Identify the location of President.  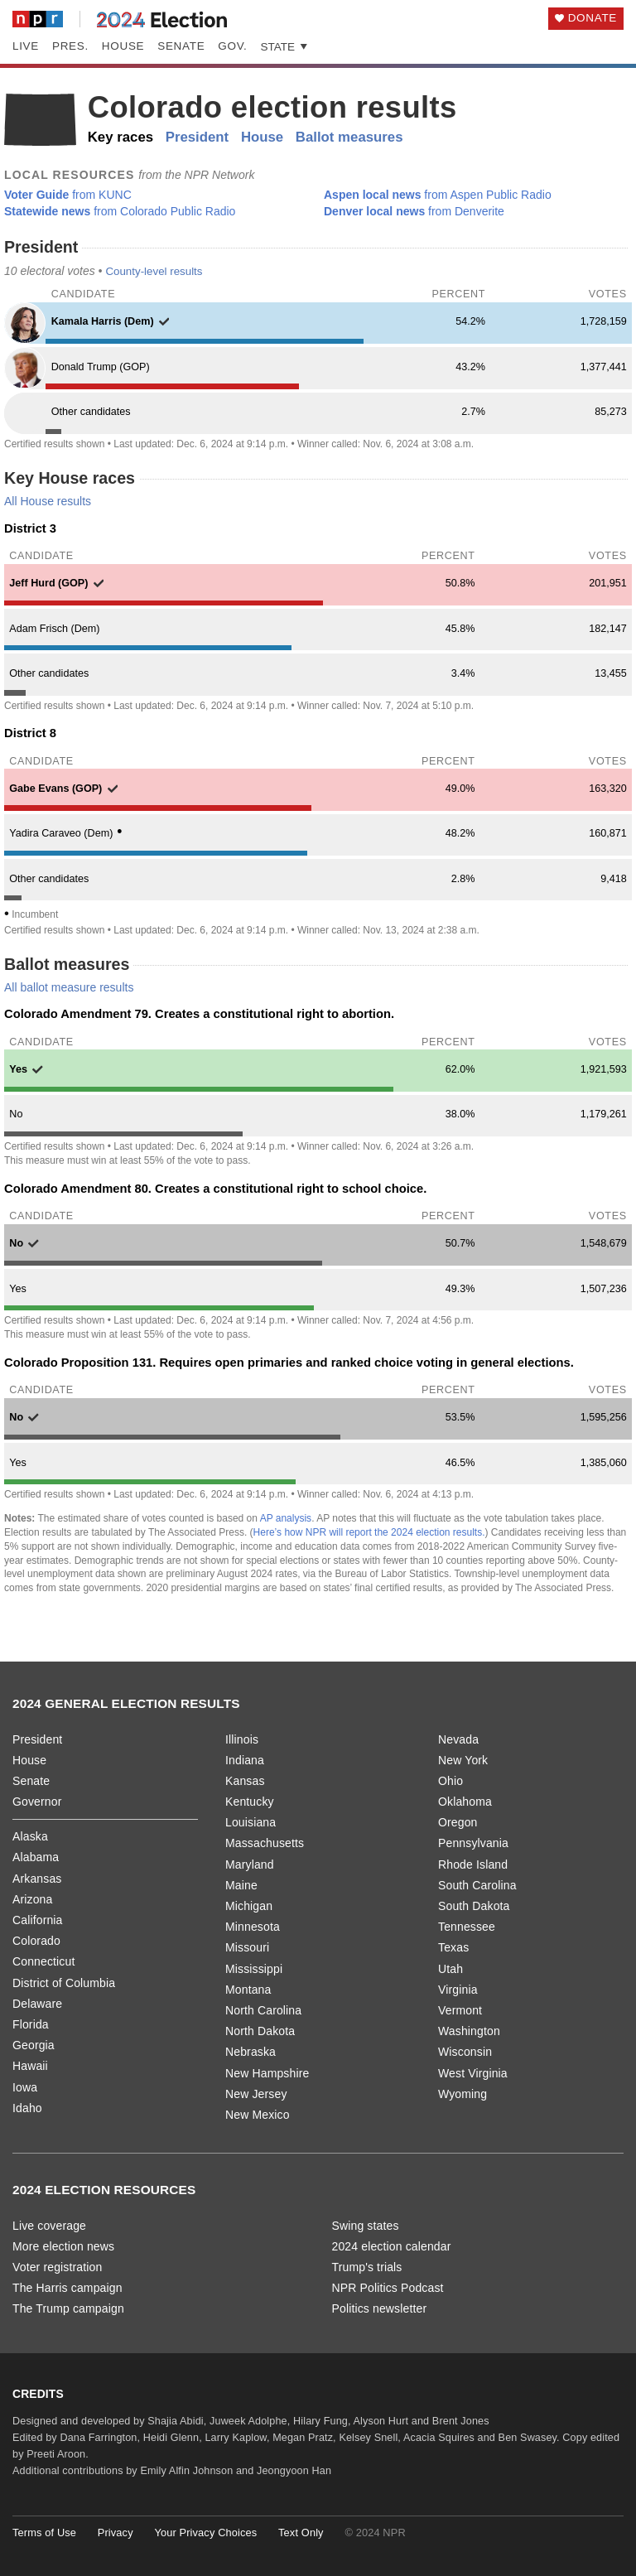
(197, 137).